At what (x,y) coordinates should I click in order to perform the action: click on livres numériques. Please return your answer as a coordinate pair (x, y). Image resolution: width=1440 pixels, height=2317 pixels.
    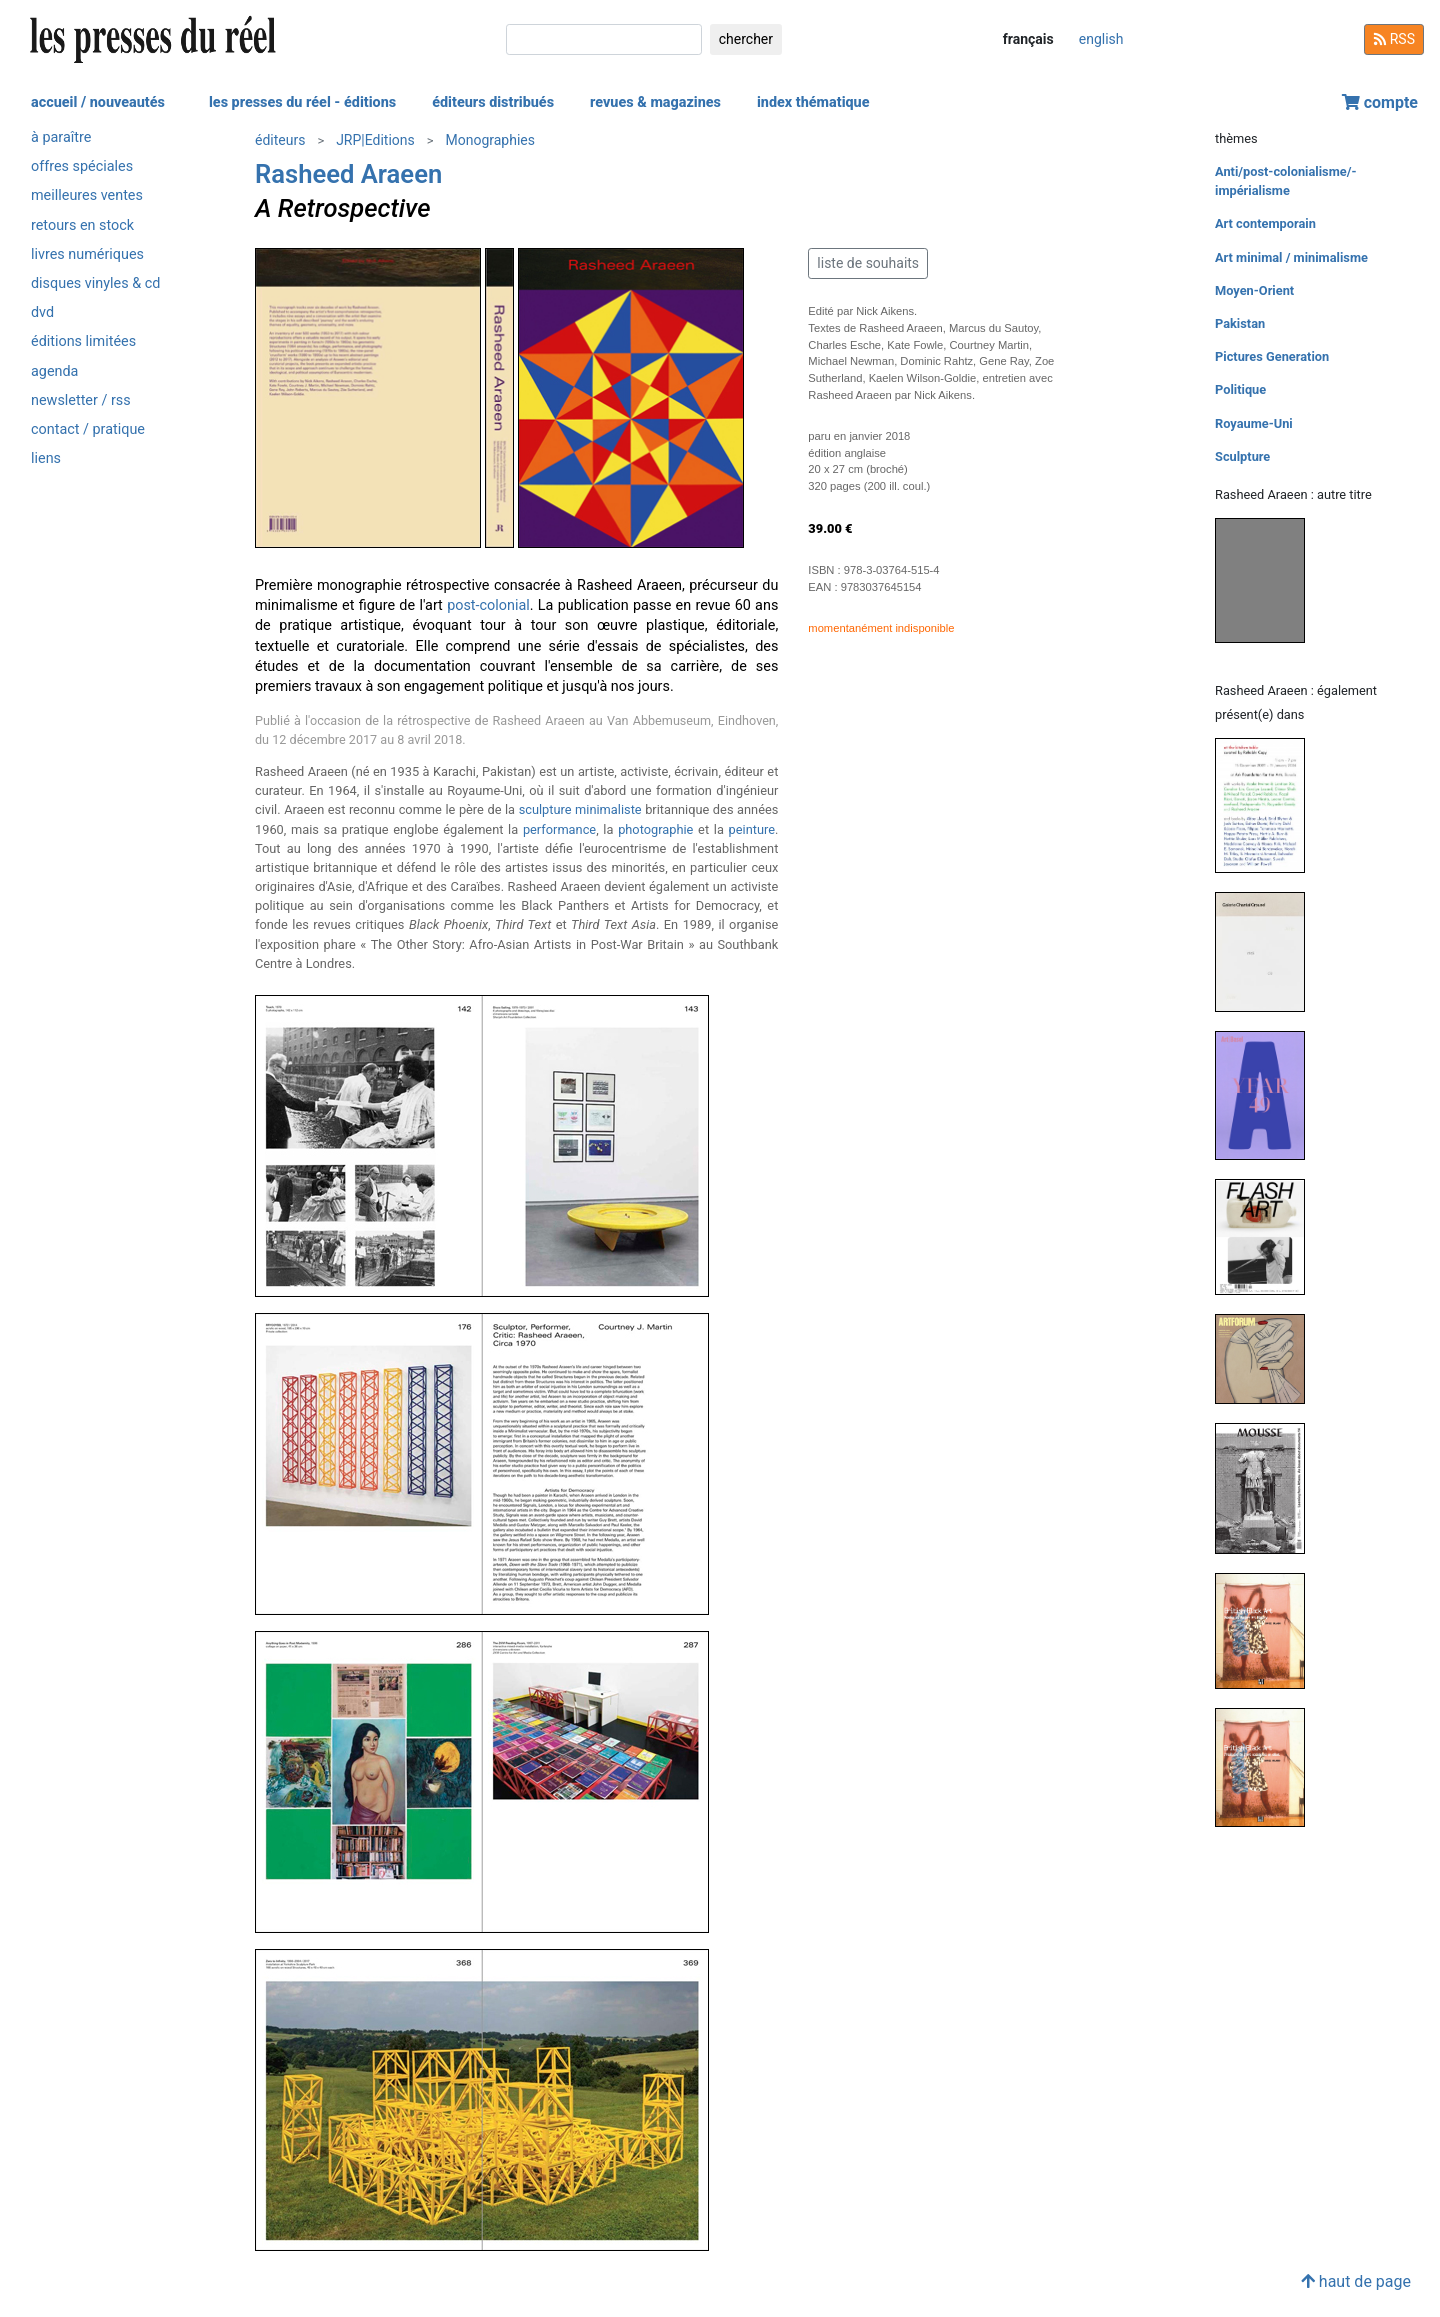
    Looking at the image, I should click on (87, 254).